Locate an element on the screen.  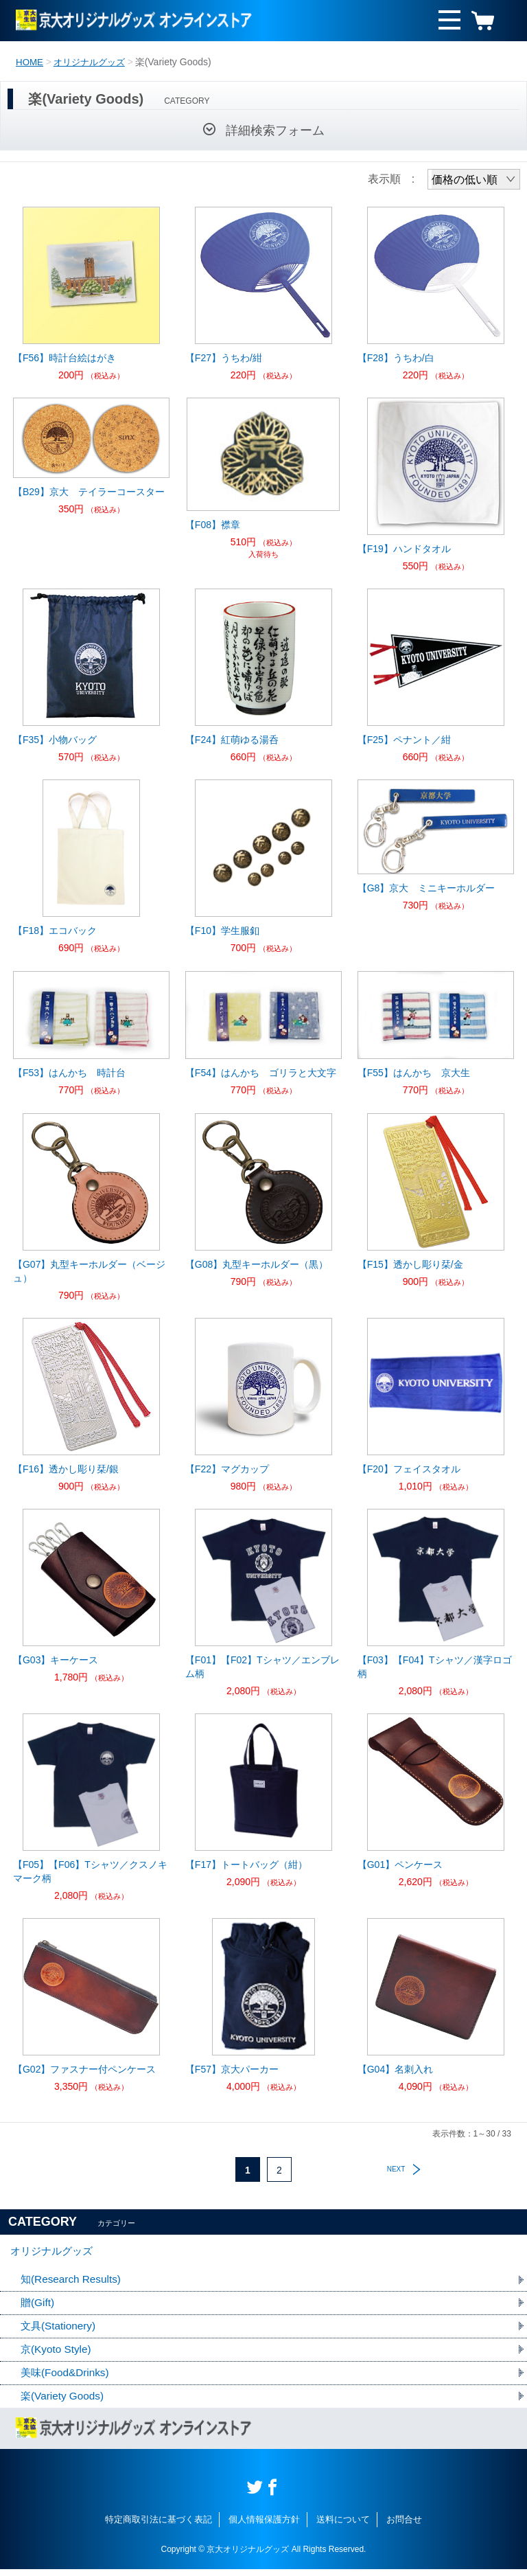
【F17】トートバッグ（紺） is located at coordinates (246, 1864).